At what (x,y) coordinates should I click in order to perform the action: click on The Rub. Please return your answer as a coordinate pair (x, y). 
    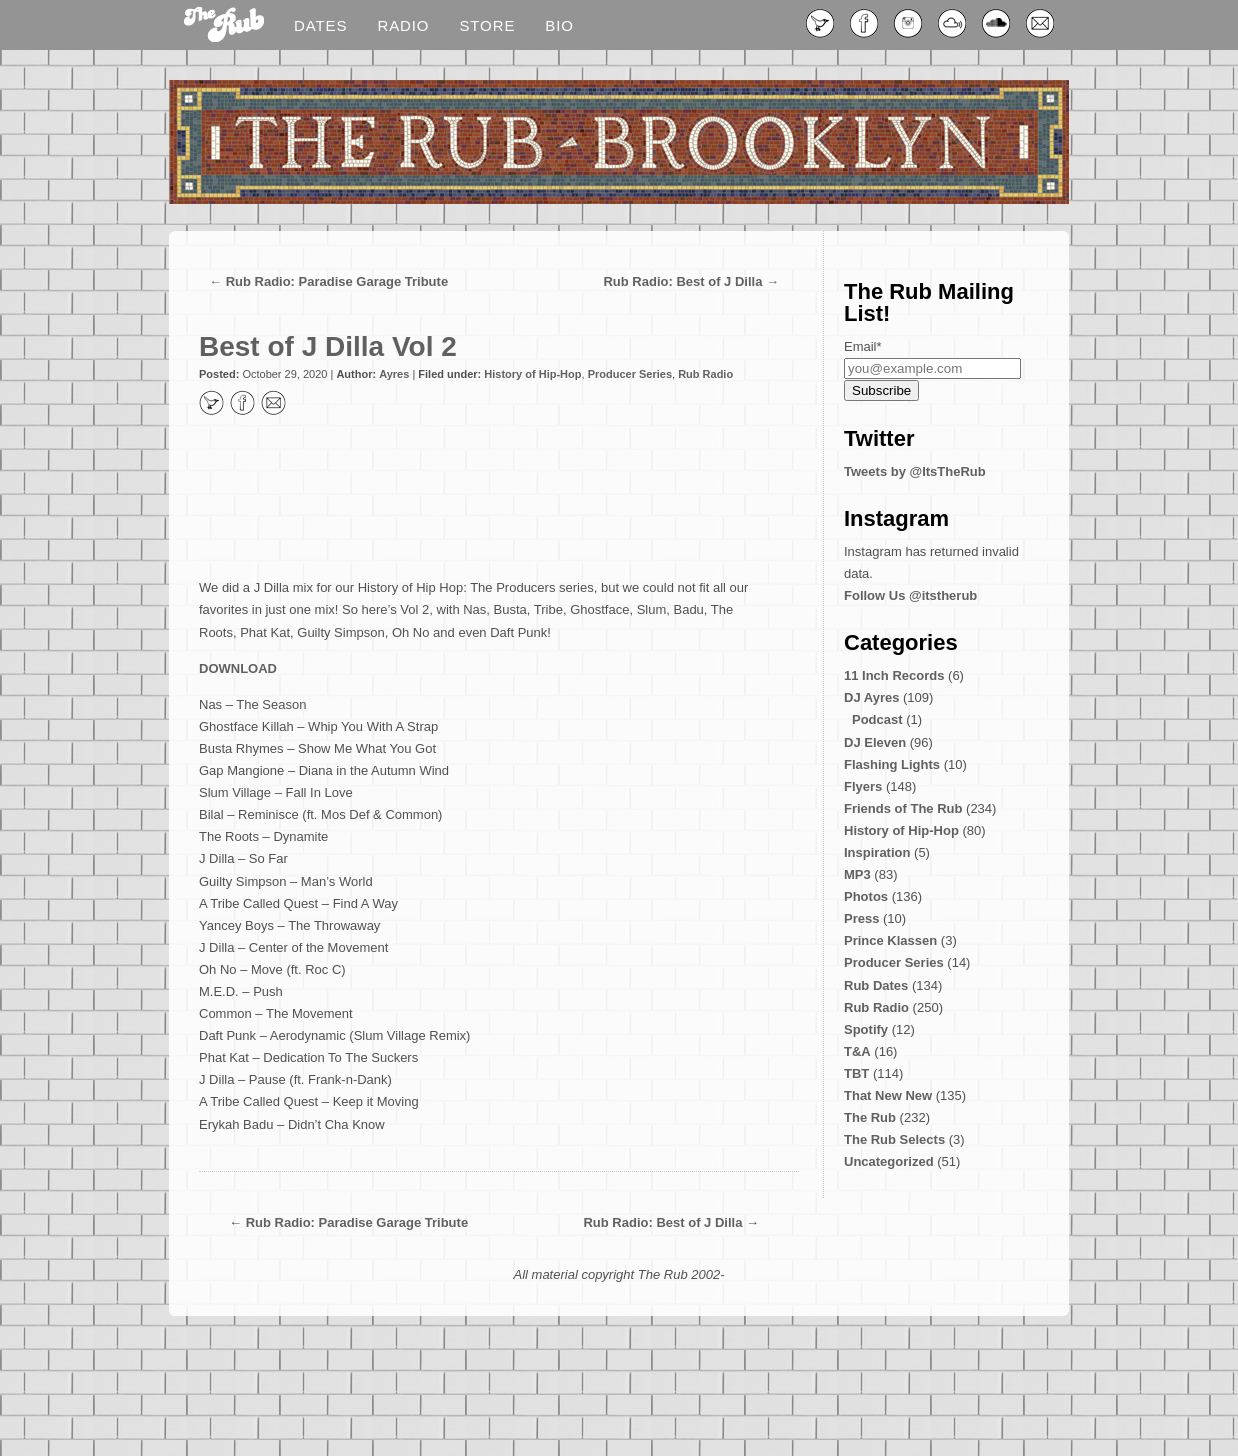
    Looking at the image, I should click on (870, 1117).